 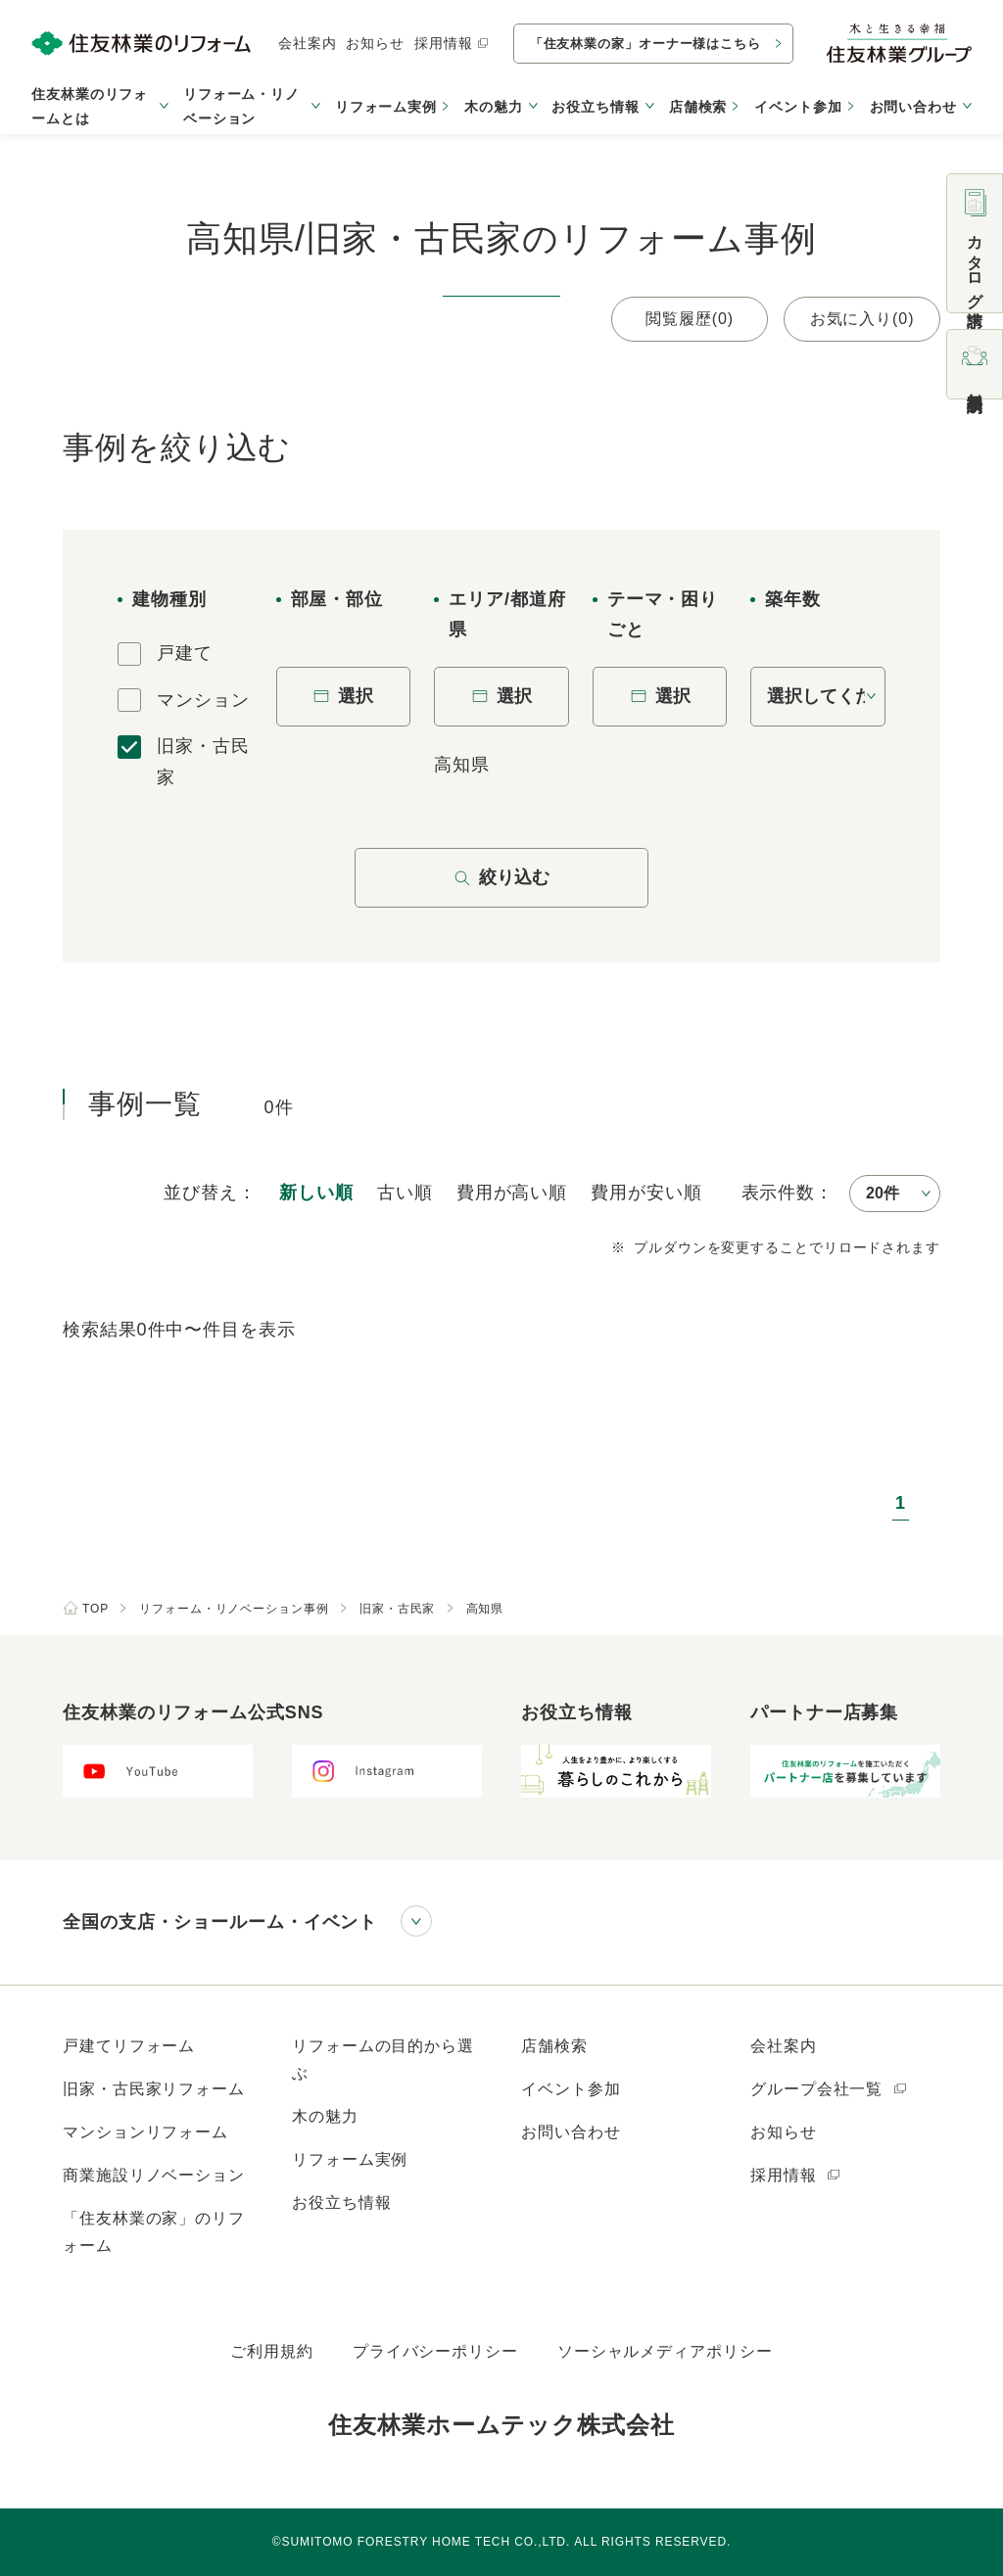 What do you see at coordinates (383, 2059) in the screenshot?
I see `リフォームの目的から選ぶ` at bounding box center [383, 2059].